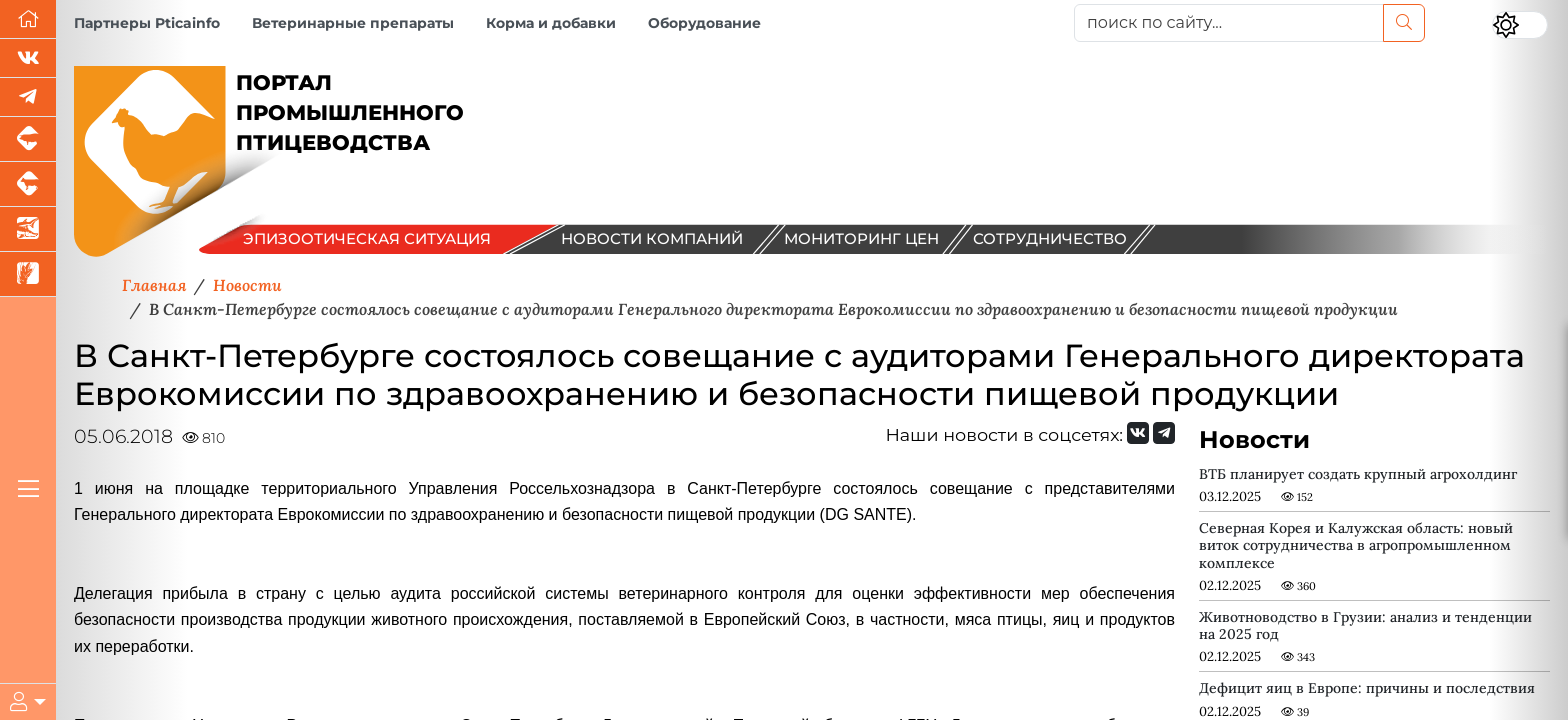 Image resolution: width=1568 pixels, height=720 pixels. I want to click on Корма и добавки, so click(551, 23).